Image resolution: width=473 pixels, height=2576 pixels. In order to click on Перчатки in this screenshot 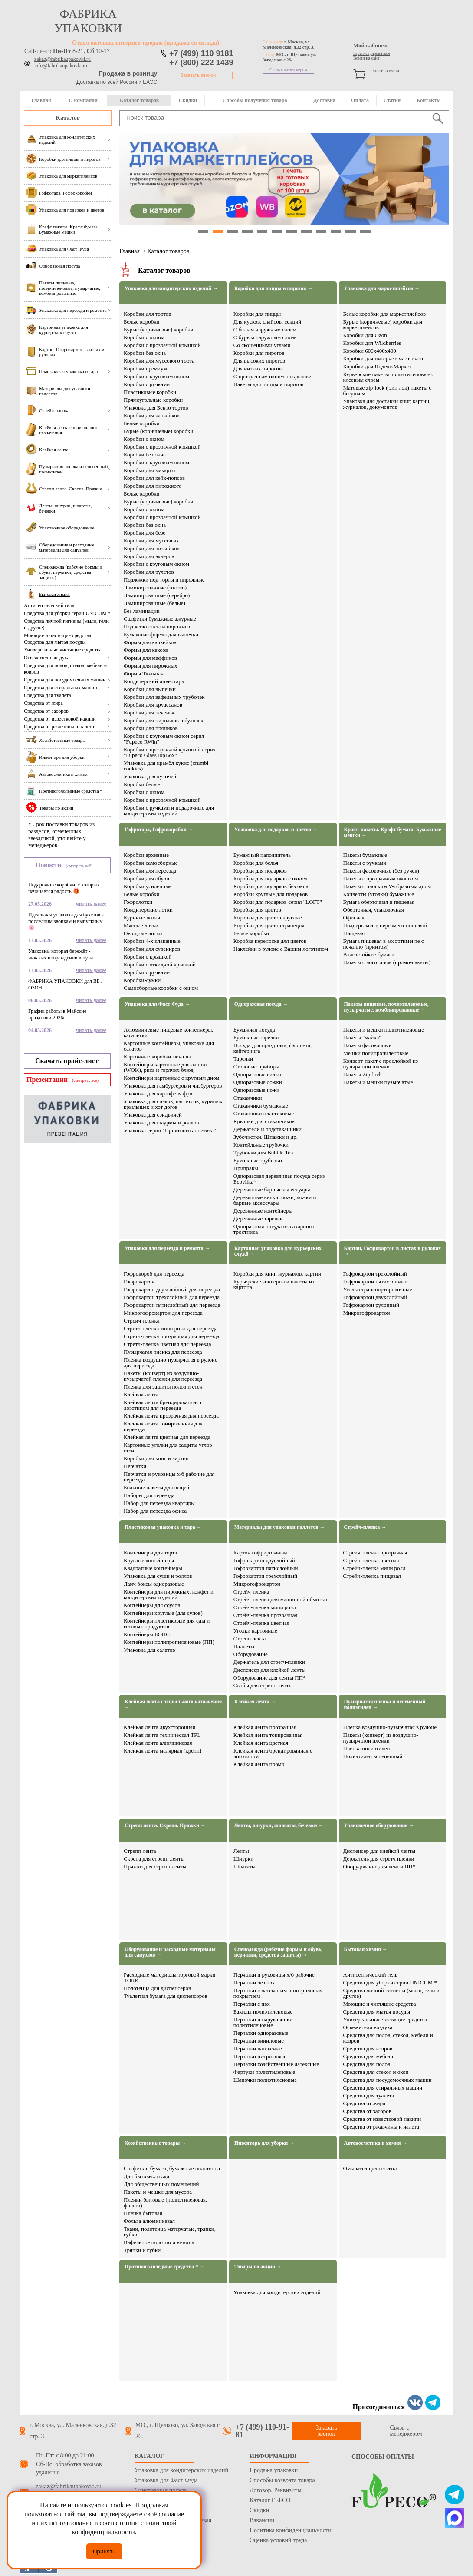, I will do `click(135, 1466)`.